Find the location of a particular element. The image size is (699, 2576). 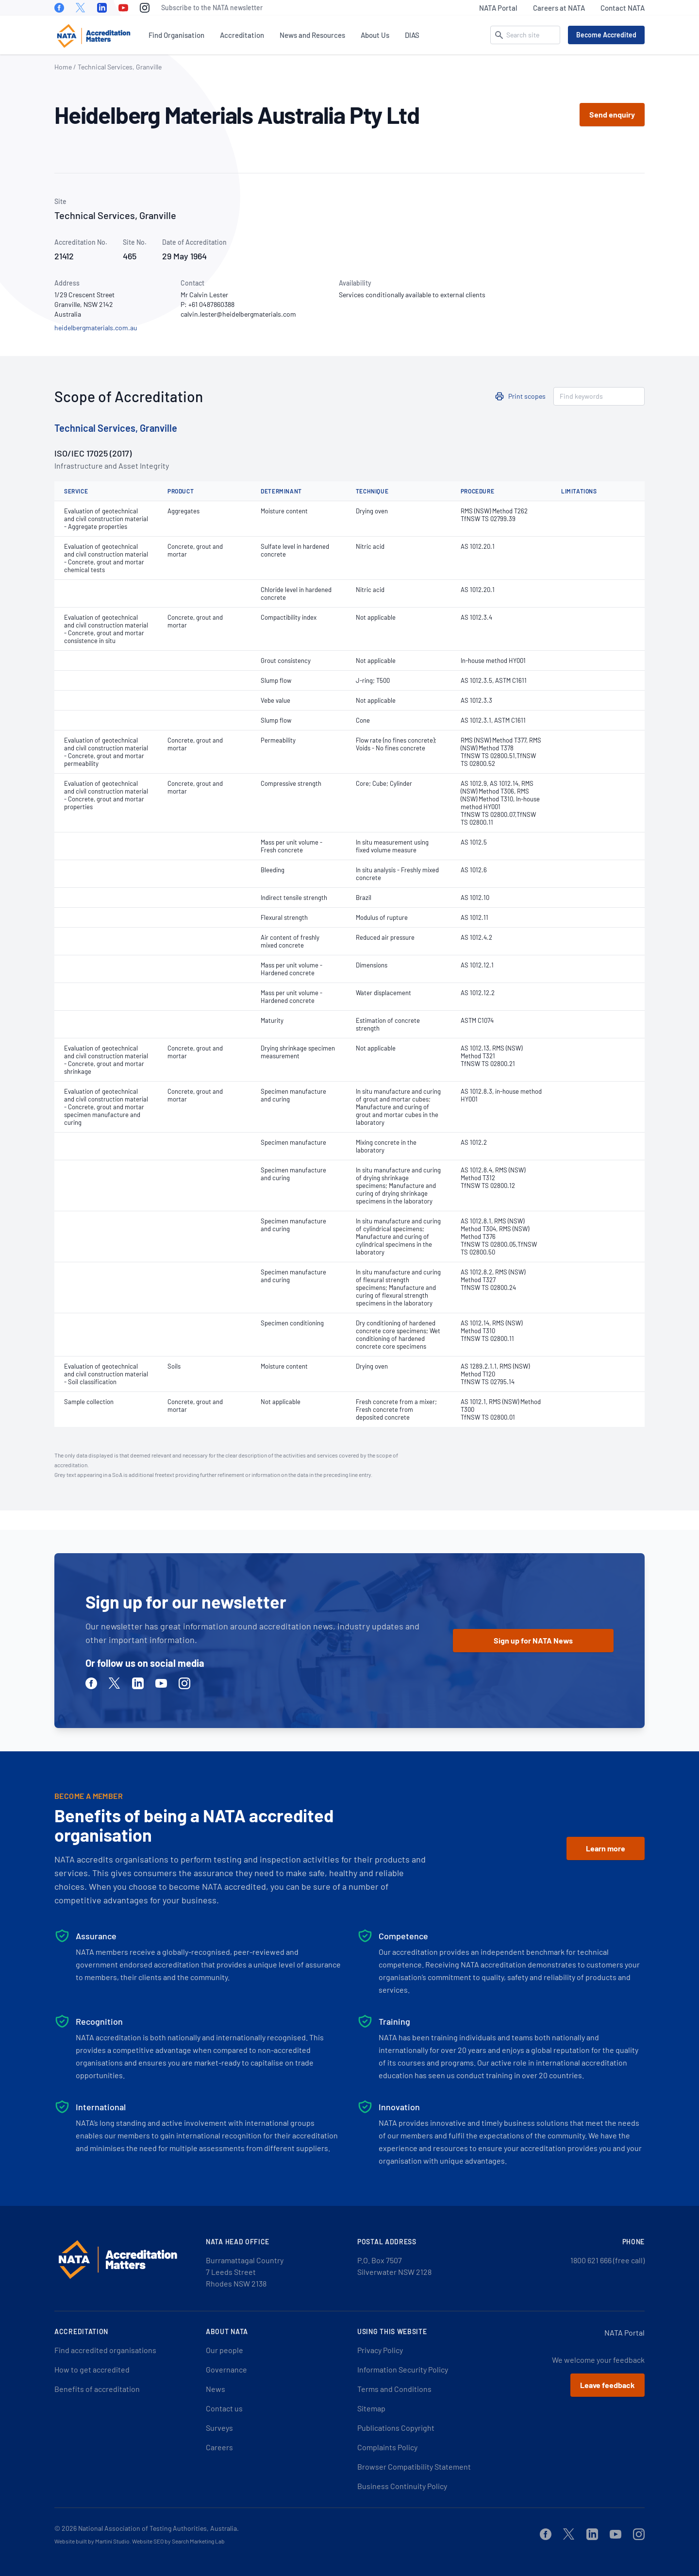

Complaints Policy is located at coordinates (387, 2447).